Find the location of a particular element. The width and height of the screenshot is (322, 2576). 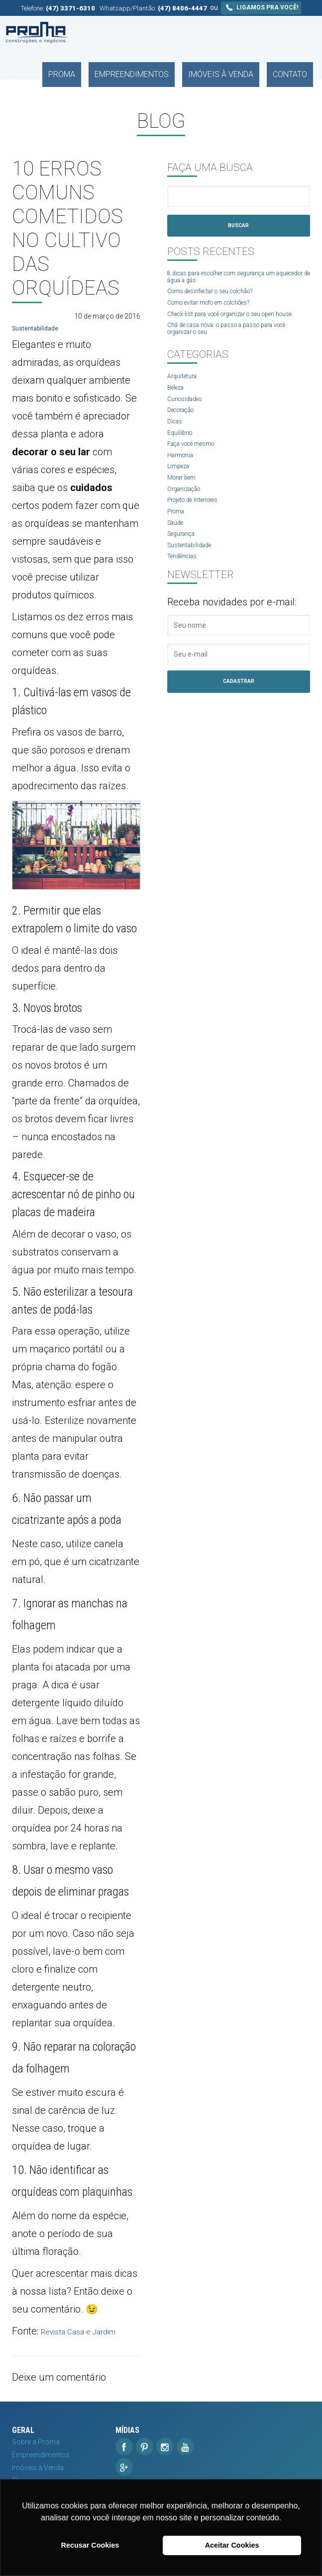

Beleza is located at coordinates (177, 406).